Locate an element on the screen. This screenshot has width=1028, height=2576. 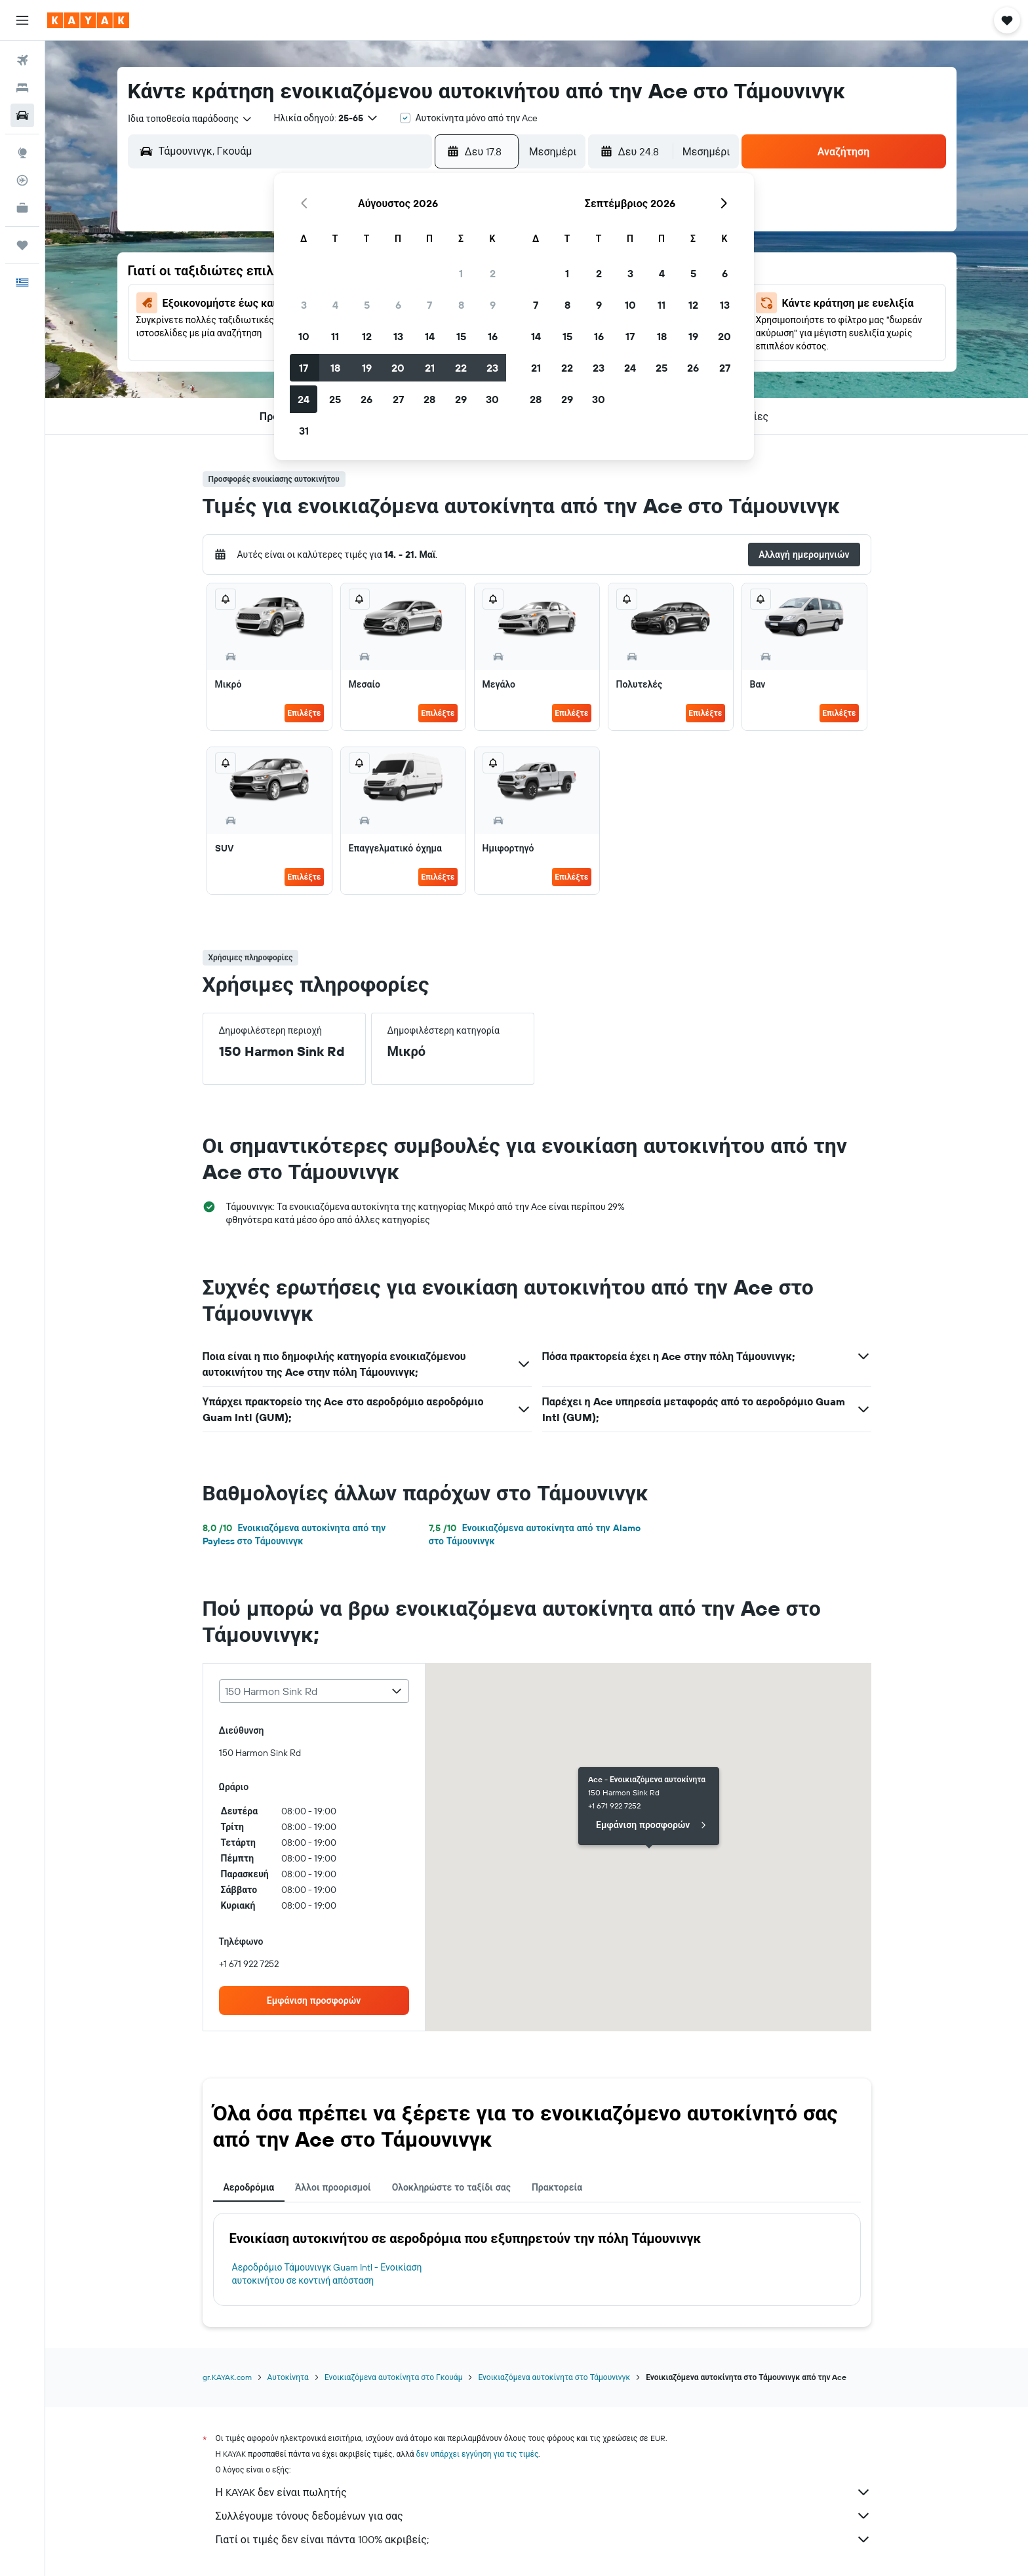
28 [button] is located at coordinates (429, 399).